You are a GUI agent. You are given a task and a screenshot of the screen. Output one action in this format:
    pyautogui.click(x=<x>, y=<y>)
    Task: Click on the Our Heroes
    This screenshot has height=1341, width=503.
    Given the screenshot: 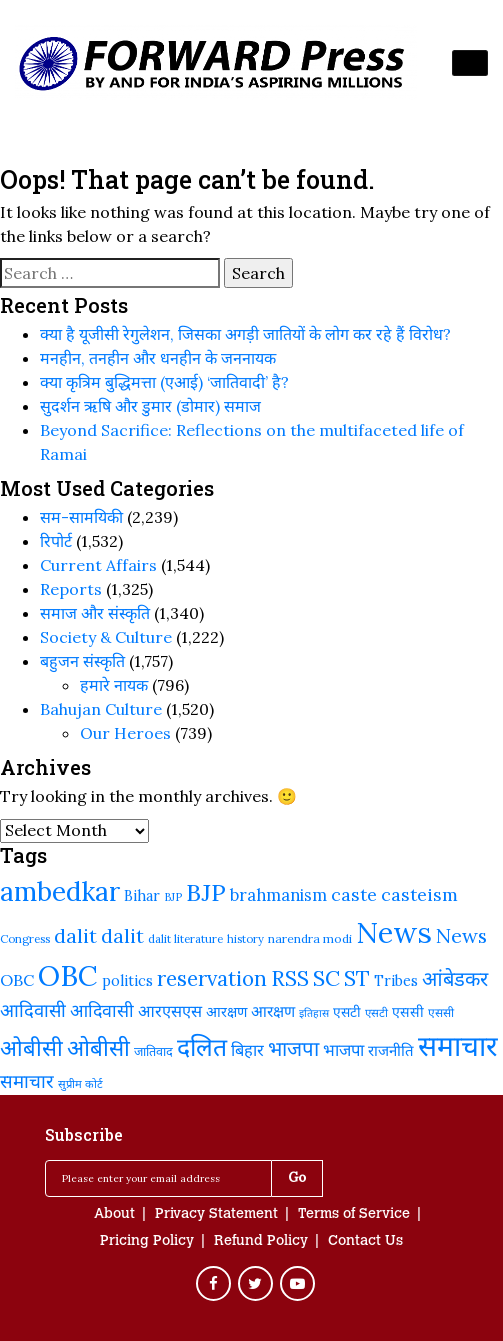 What is the action you would take?
    pyautogui.click(x=125, y=733)
    